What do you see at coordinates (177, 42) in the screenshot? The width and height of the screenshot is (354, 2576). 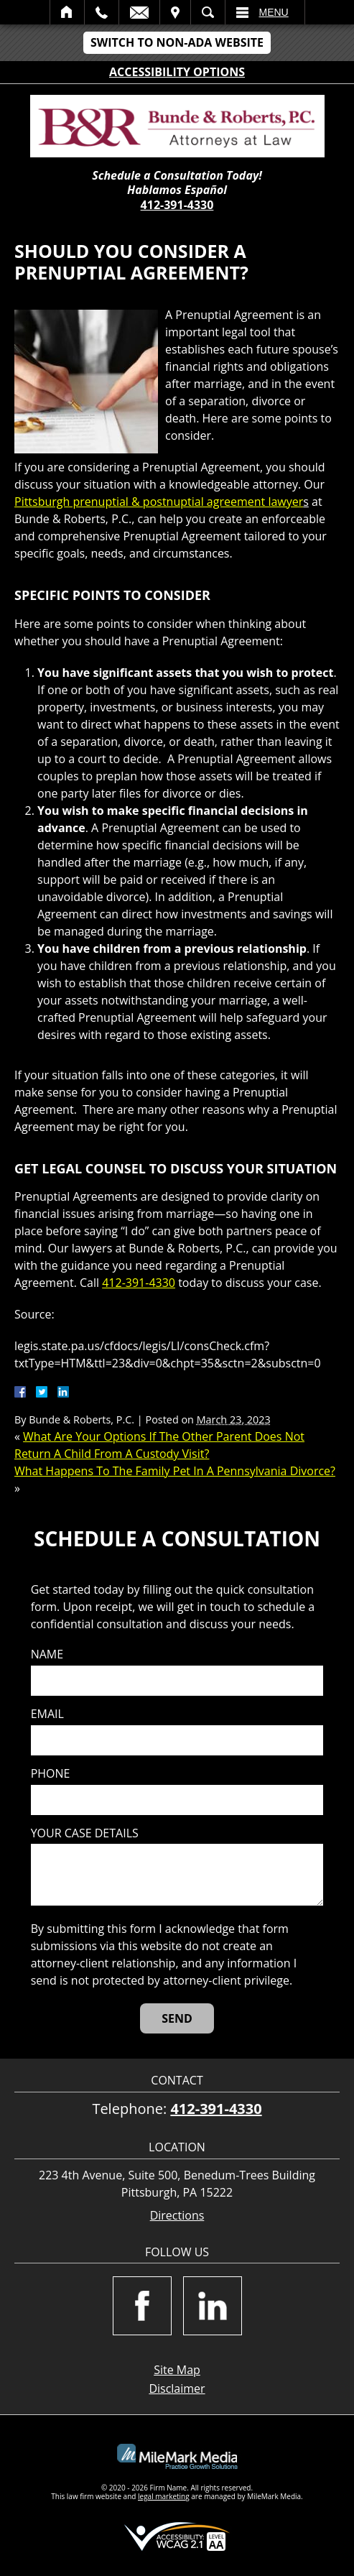 I see `Switch to Non-ADA Website` at bounding box center [177, 42].